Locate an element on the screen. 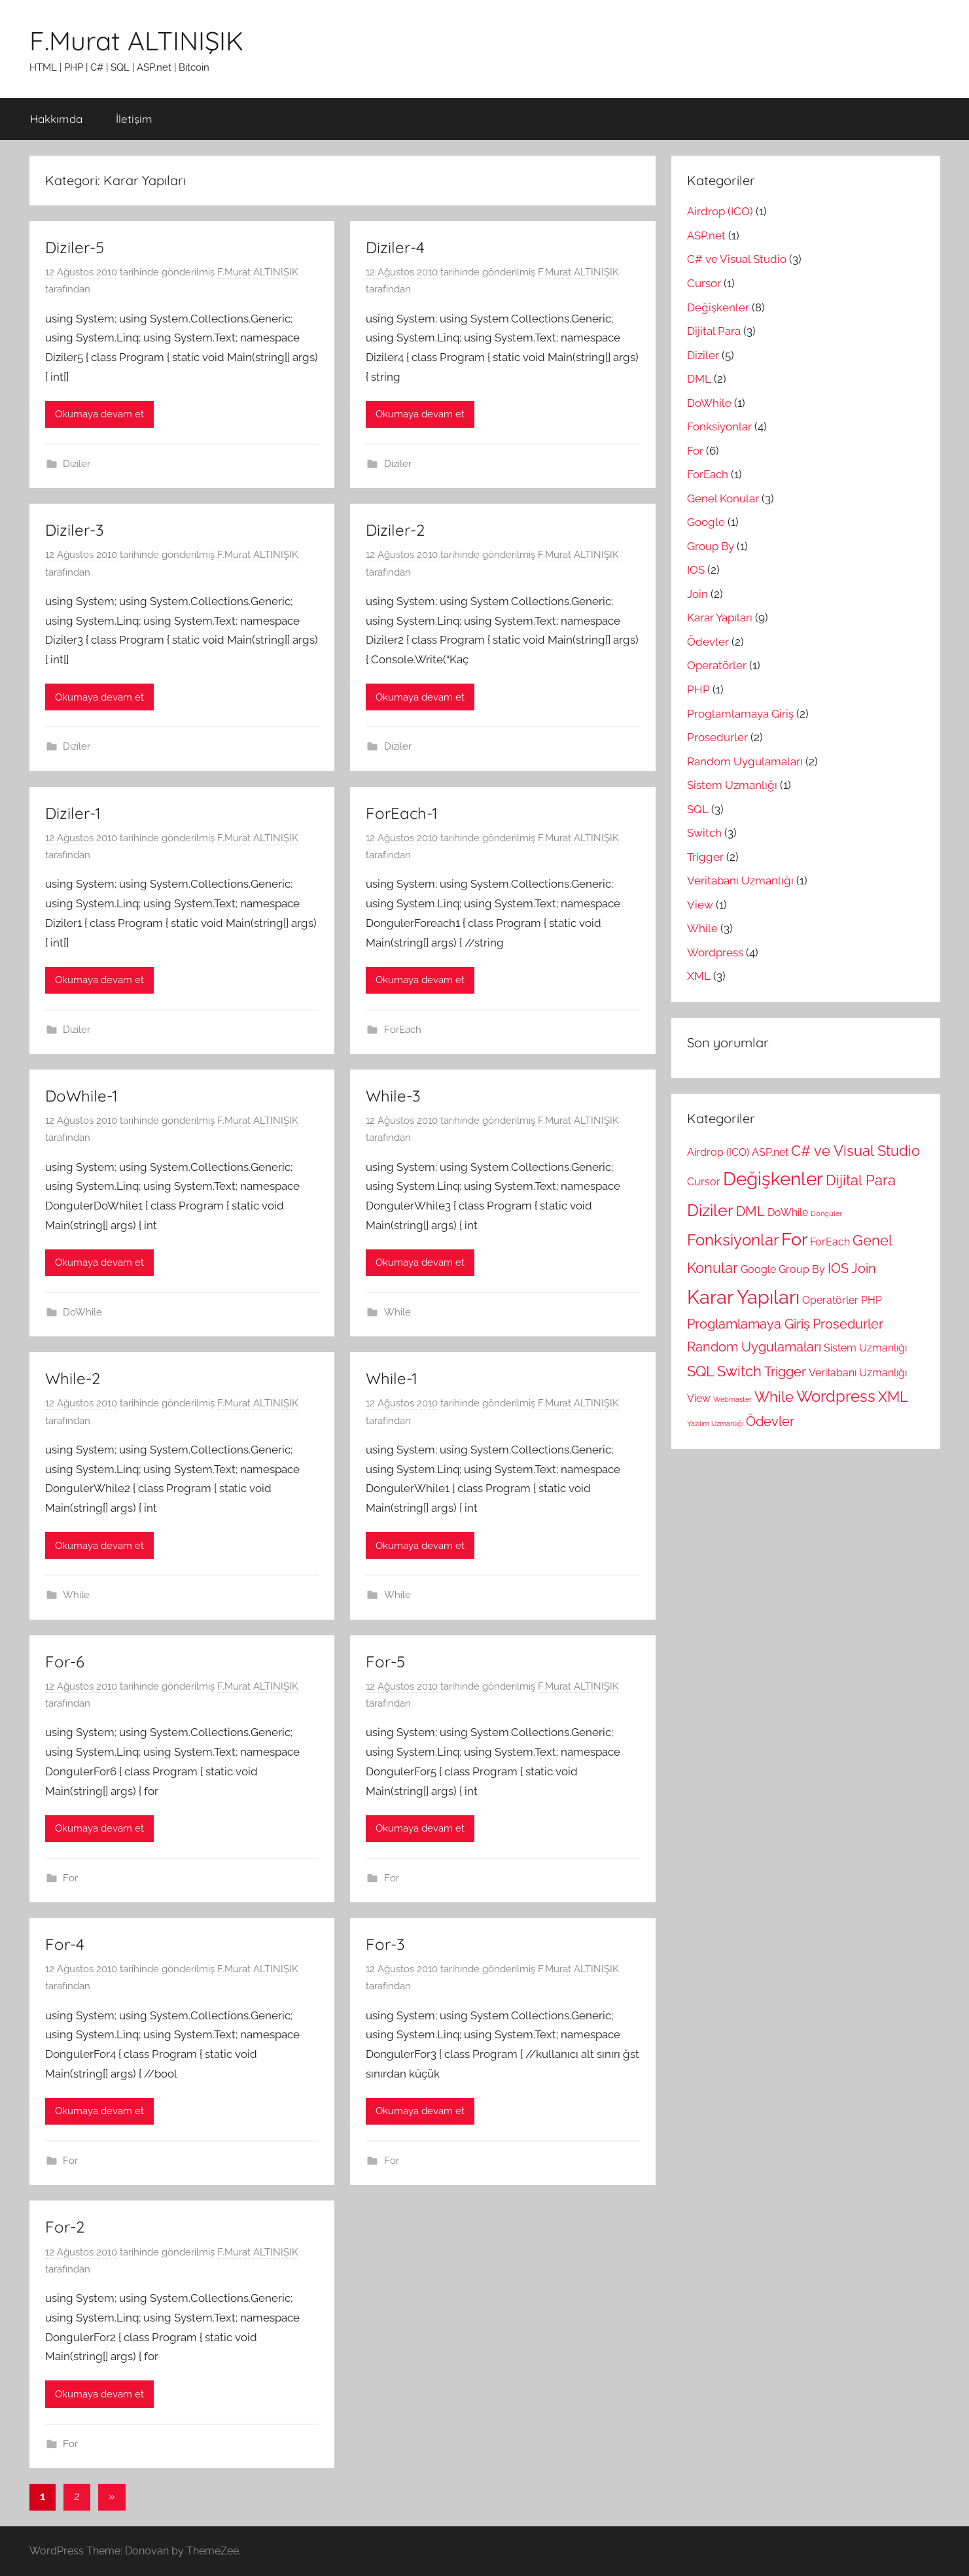  Switch is located at coordinates (704, 832).